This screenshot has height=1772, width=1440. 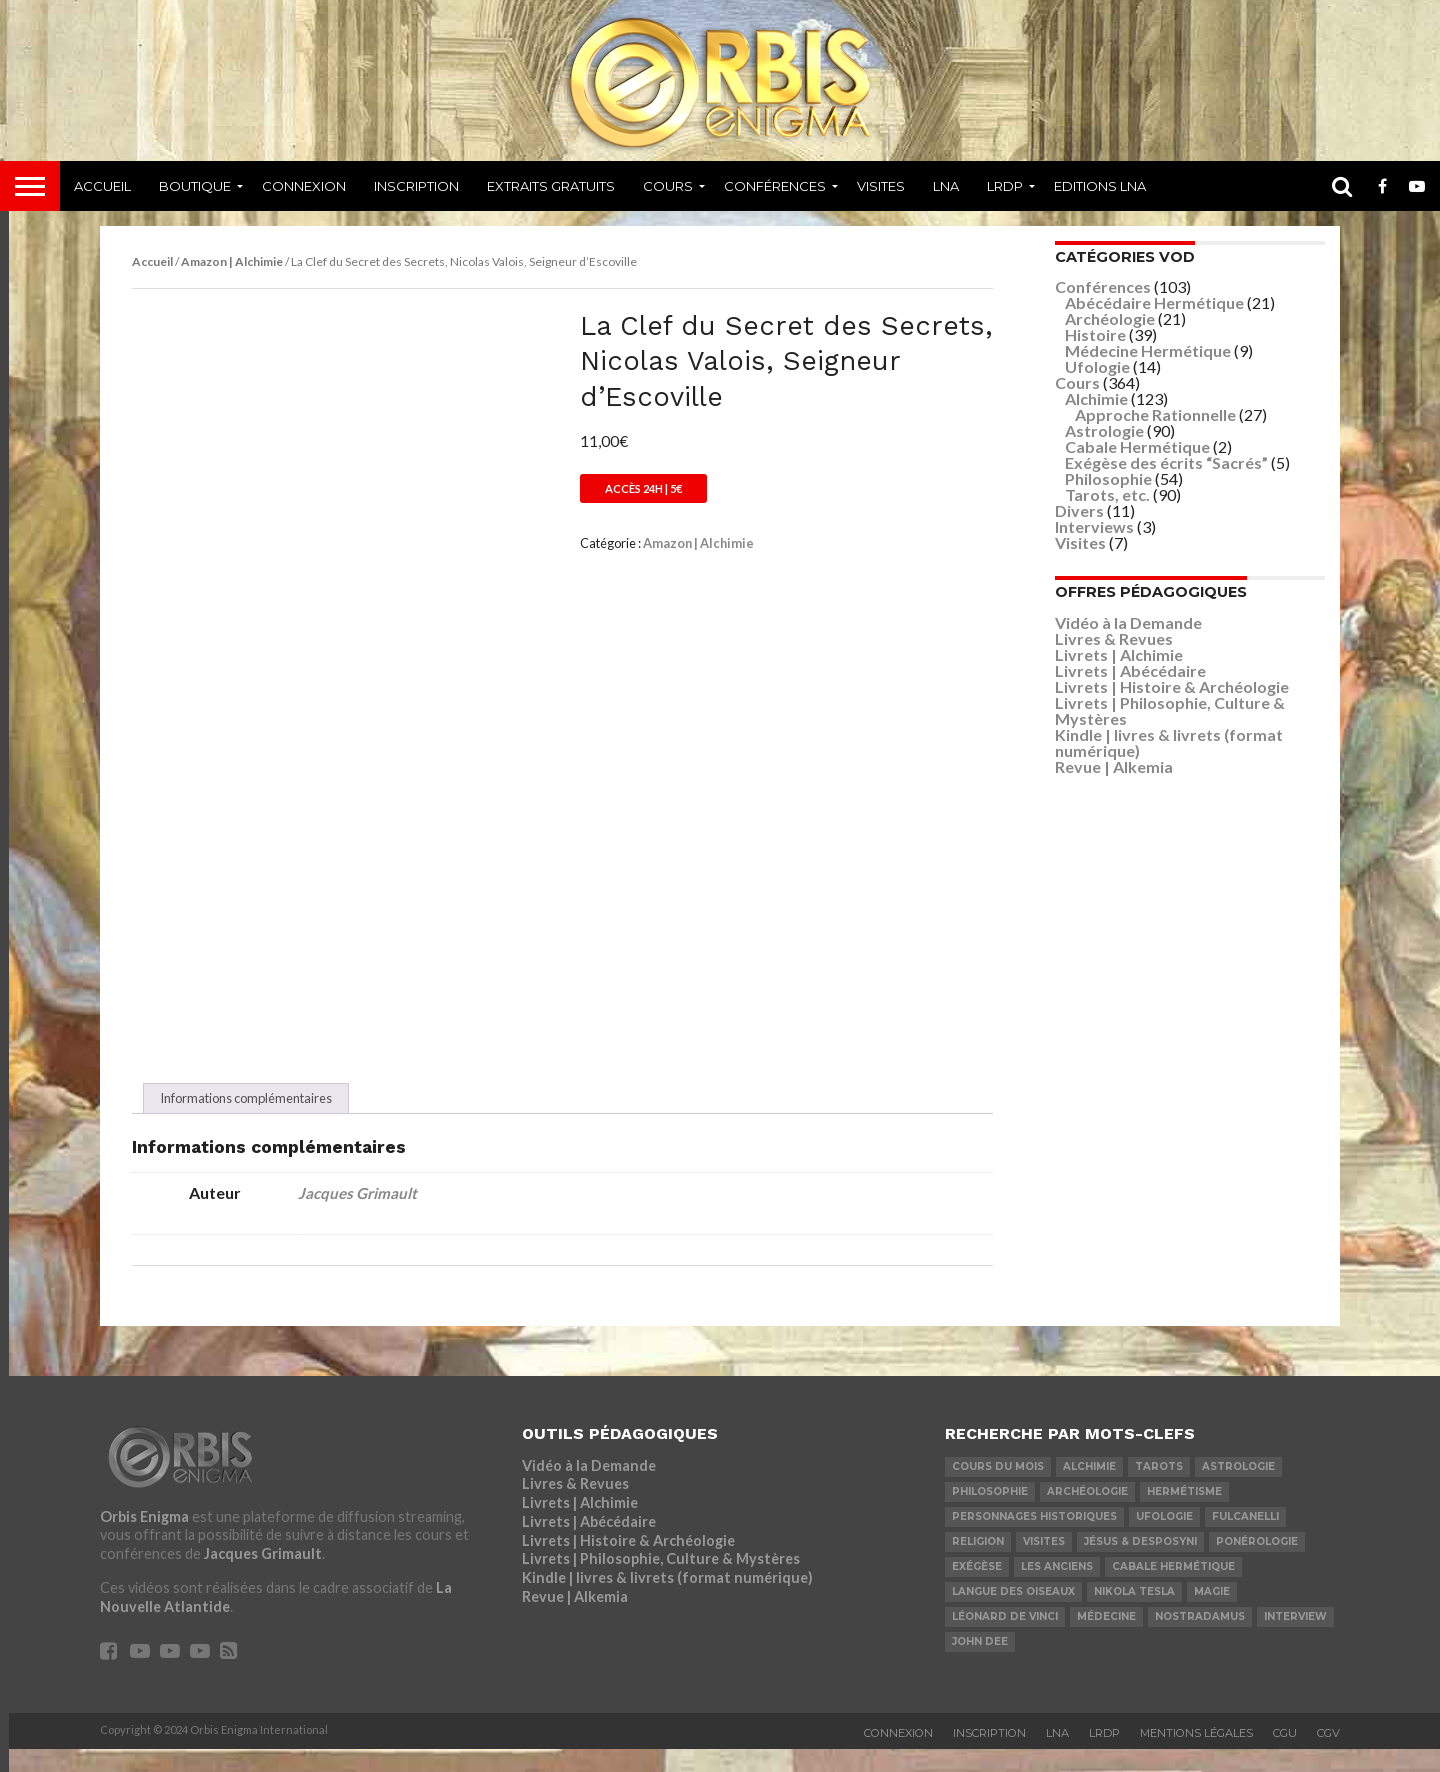 I want to click on Langue des Oiseaux, so click(x=1013, y=1613).